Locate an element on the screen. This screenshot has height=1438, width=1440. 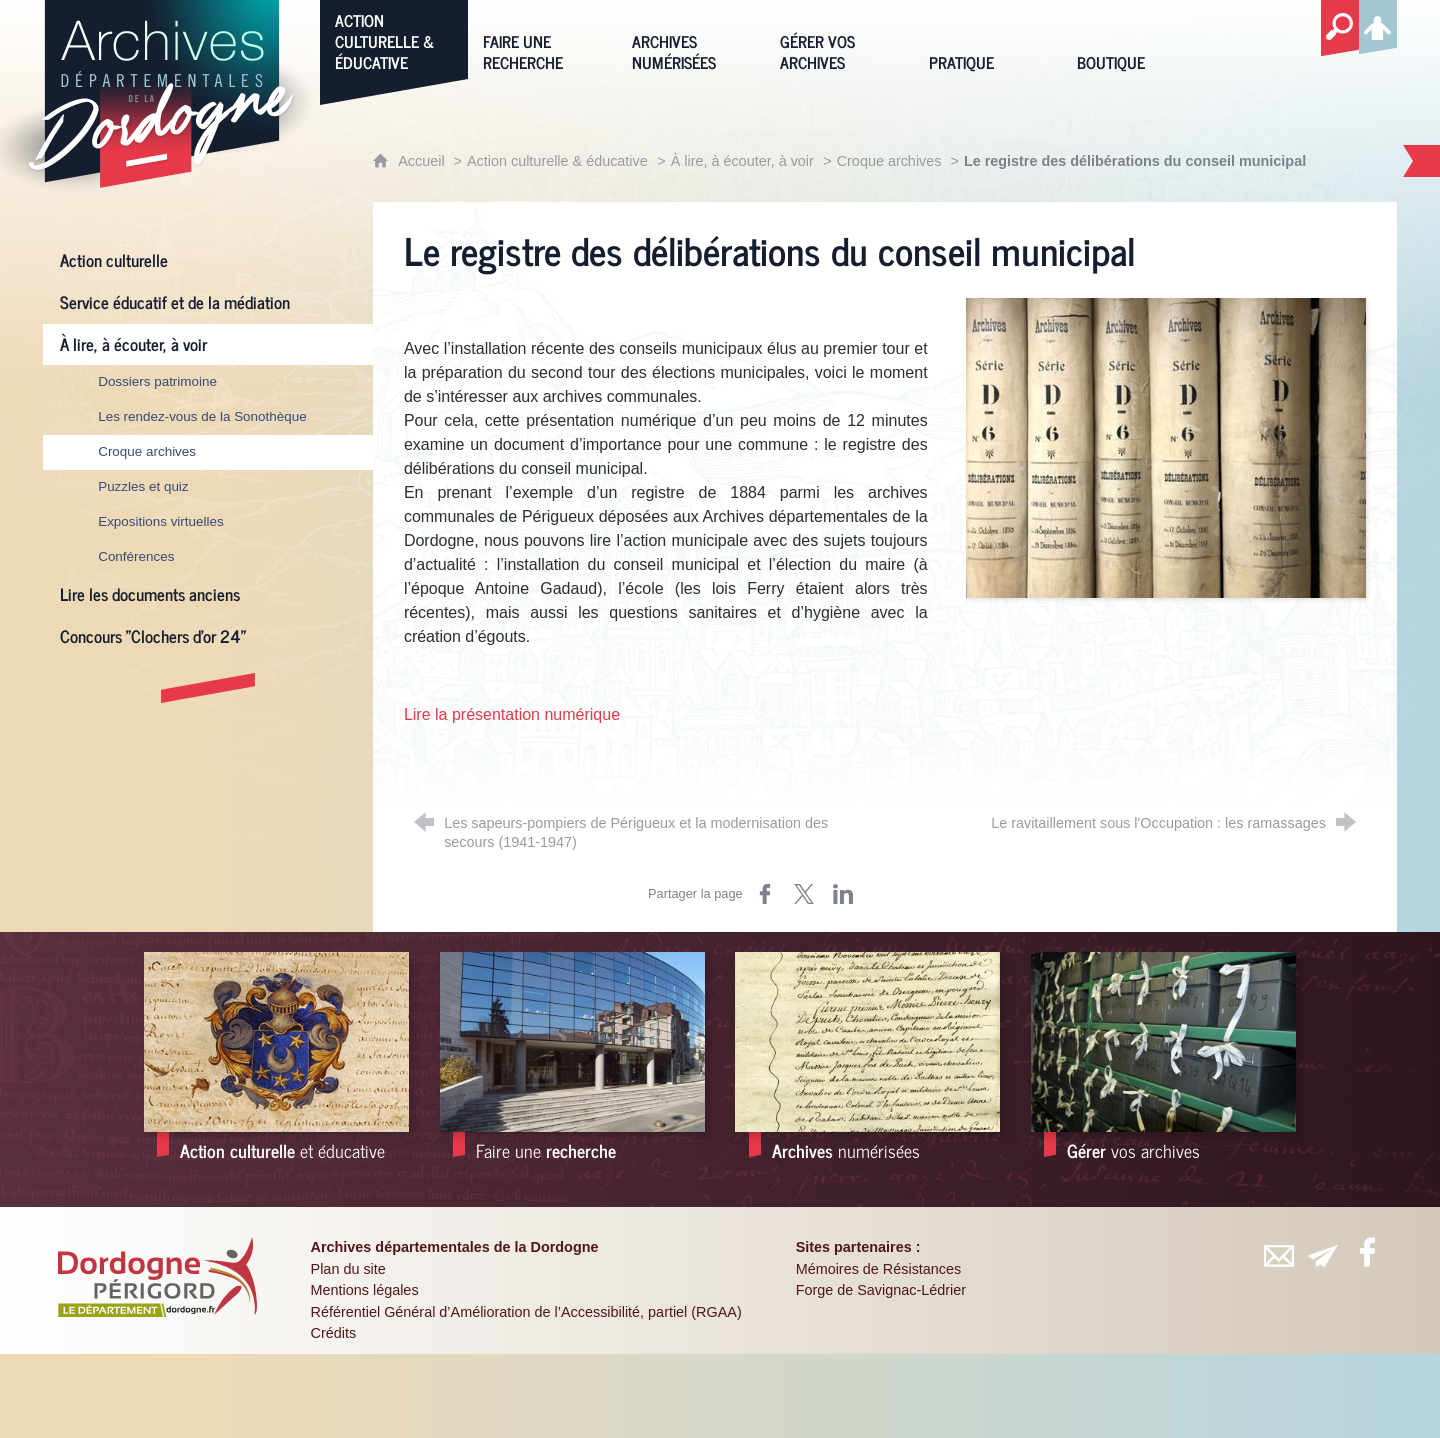
Croque archives is located at coordinates (891, 161).